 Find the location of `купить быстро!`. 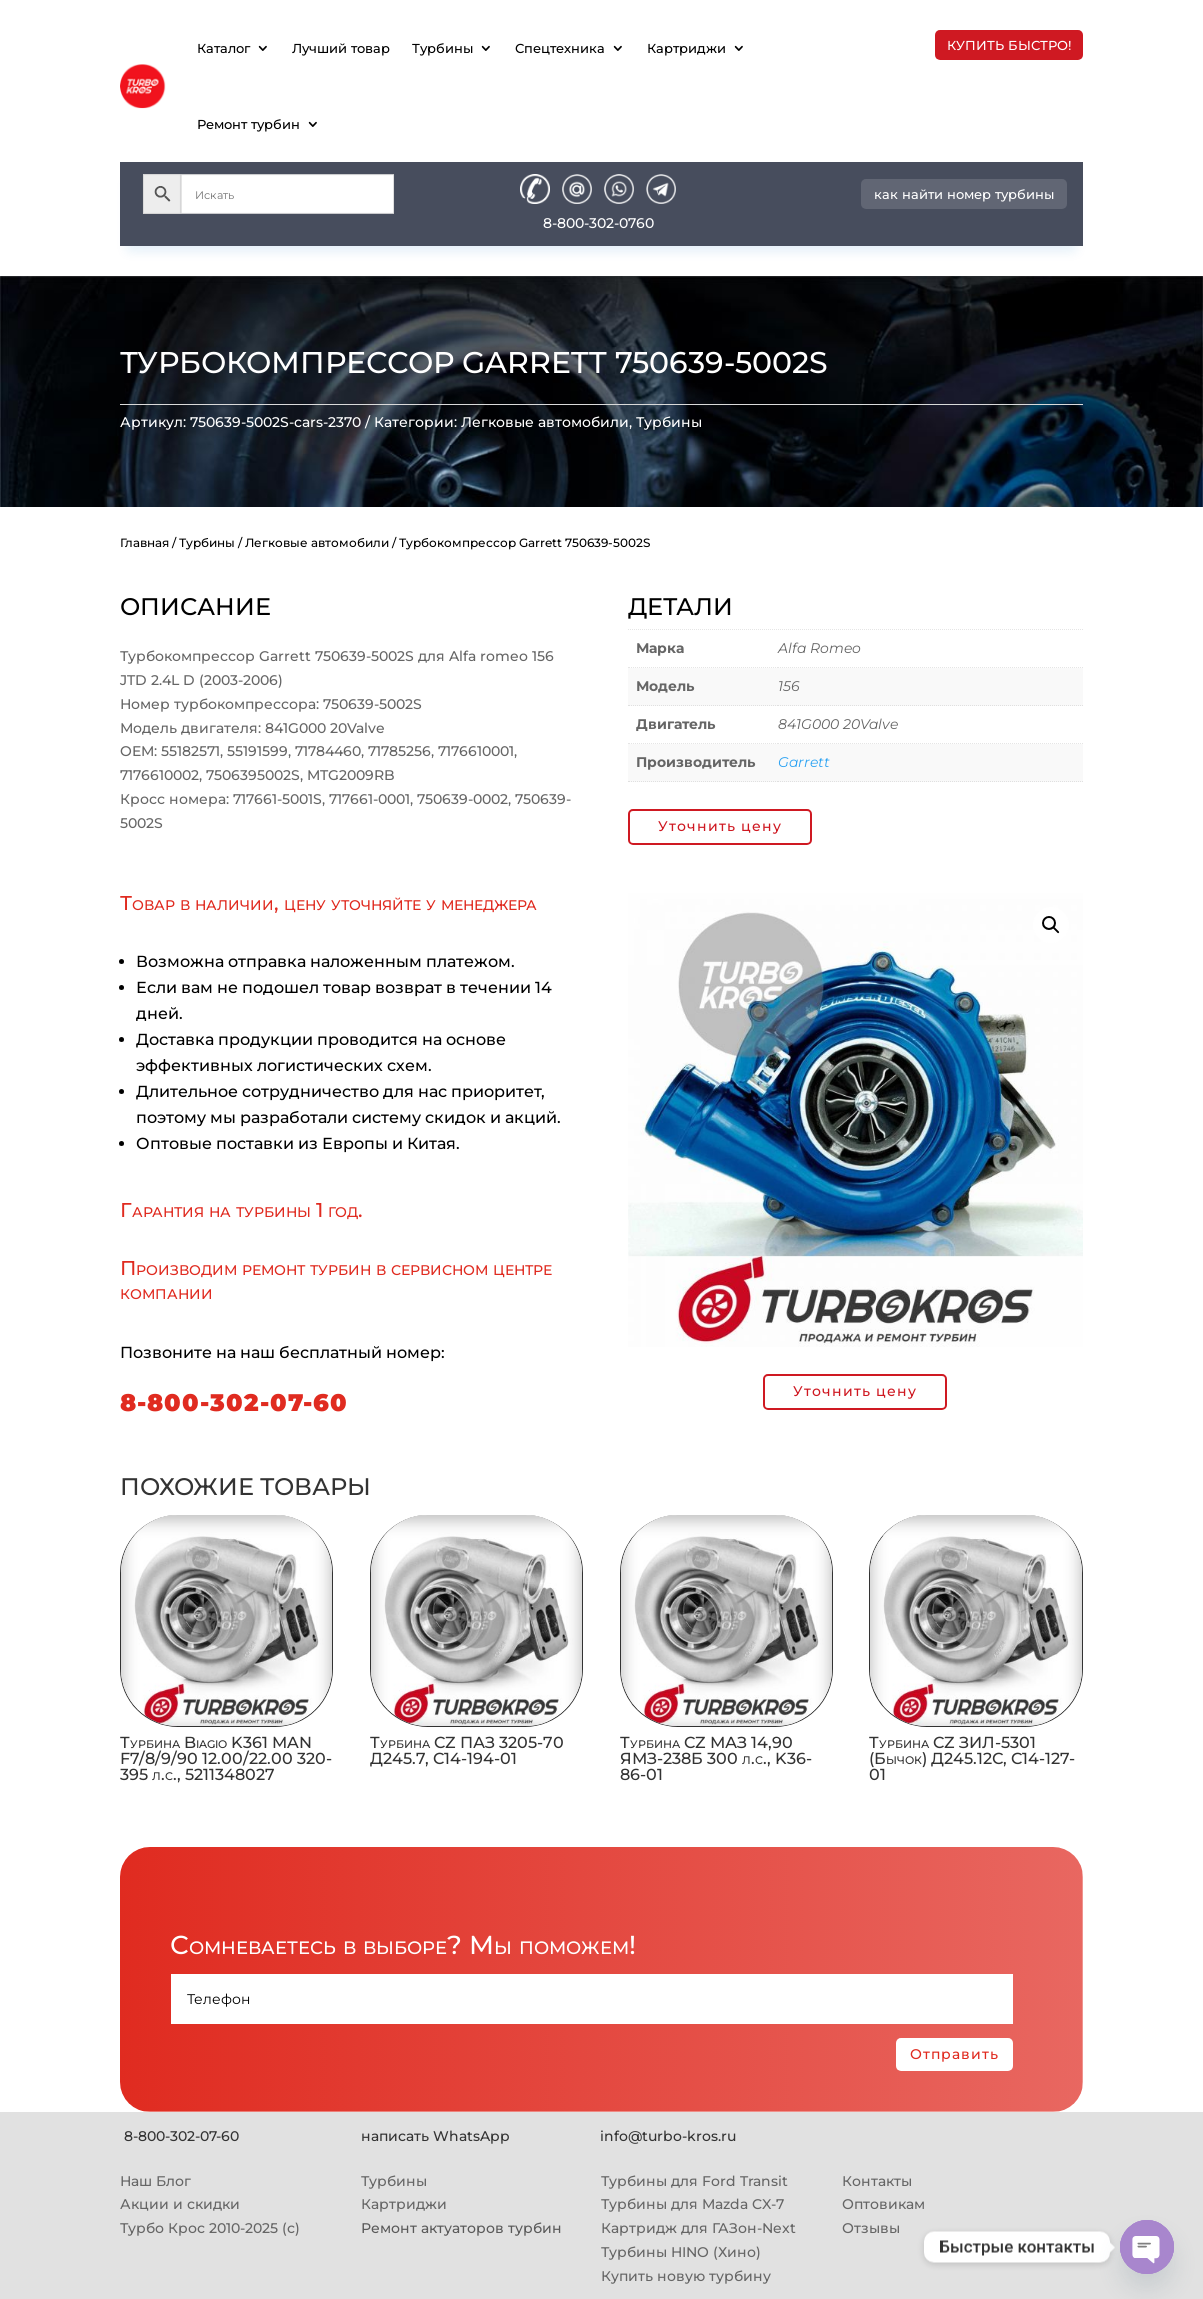

купить быстро! is located at coordinates (1009, 45).